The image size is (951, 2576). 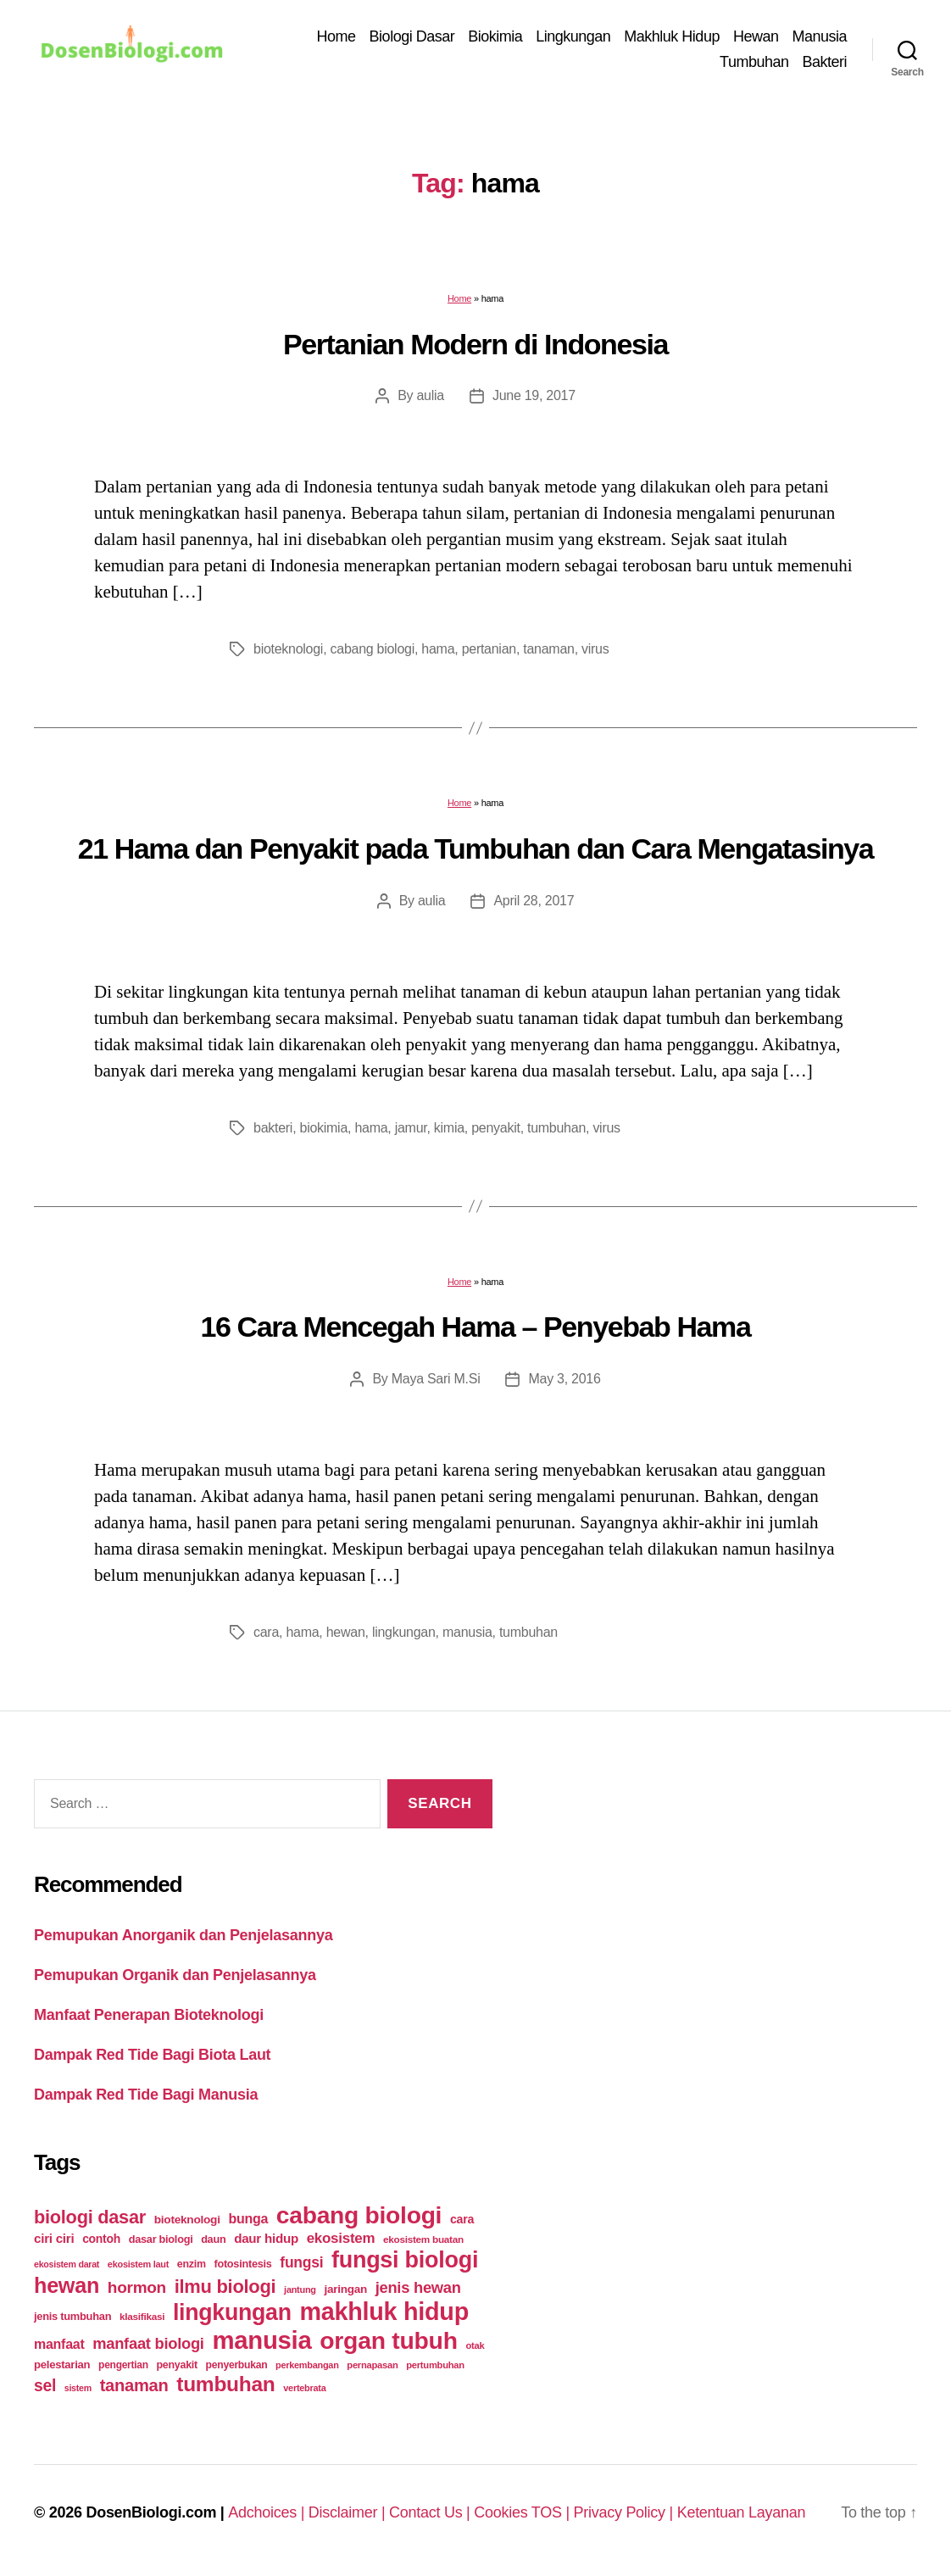 I want to click on Pemupukan Organik dan Penjelasannya, so click(x=175, y=1975).